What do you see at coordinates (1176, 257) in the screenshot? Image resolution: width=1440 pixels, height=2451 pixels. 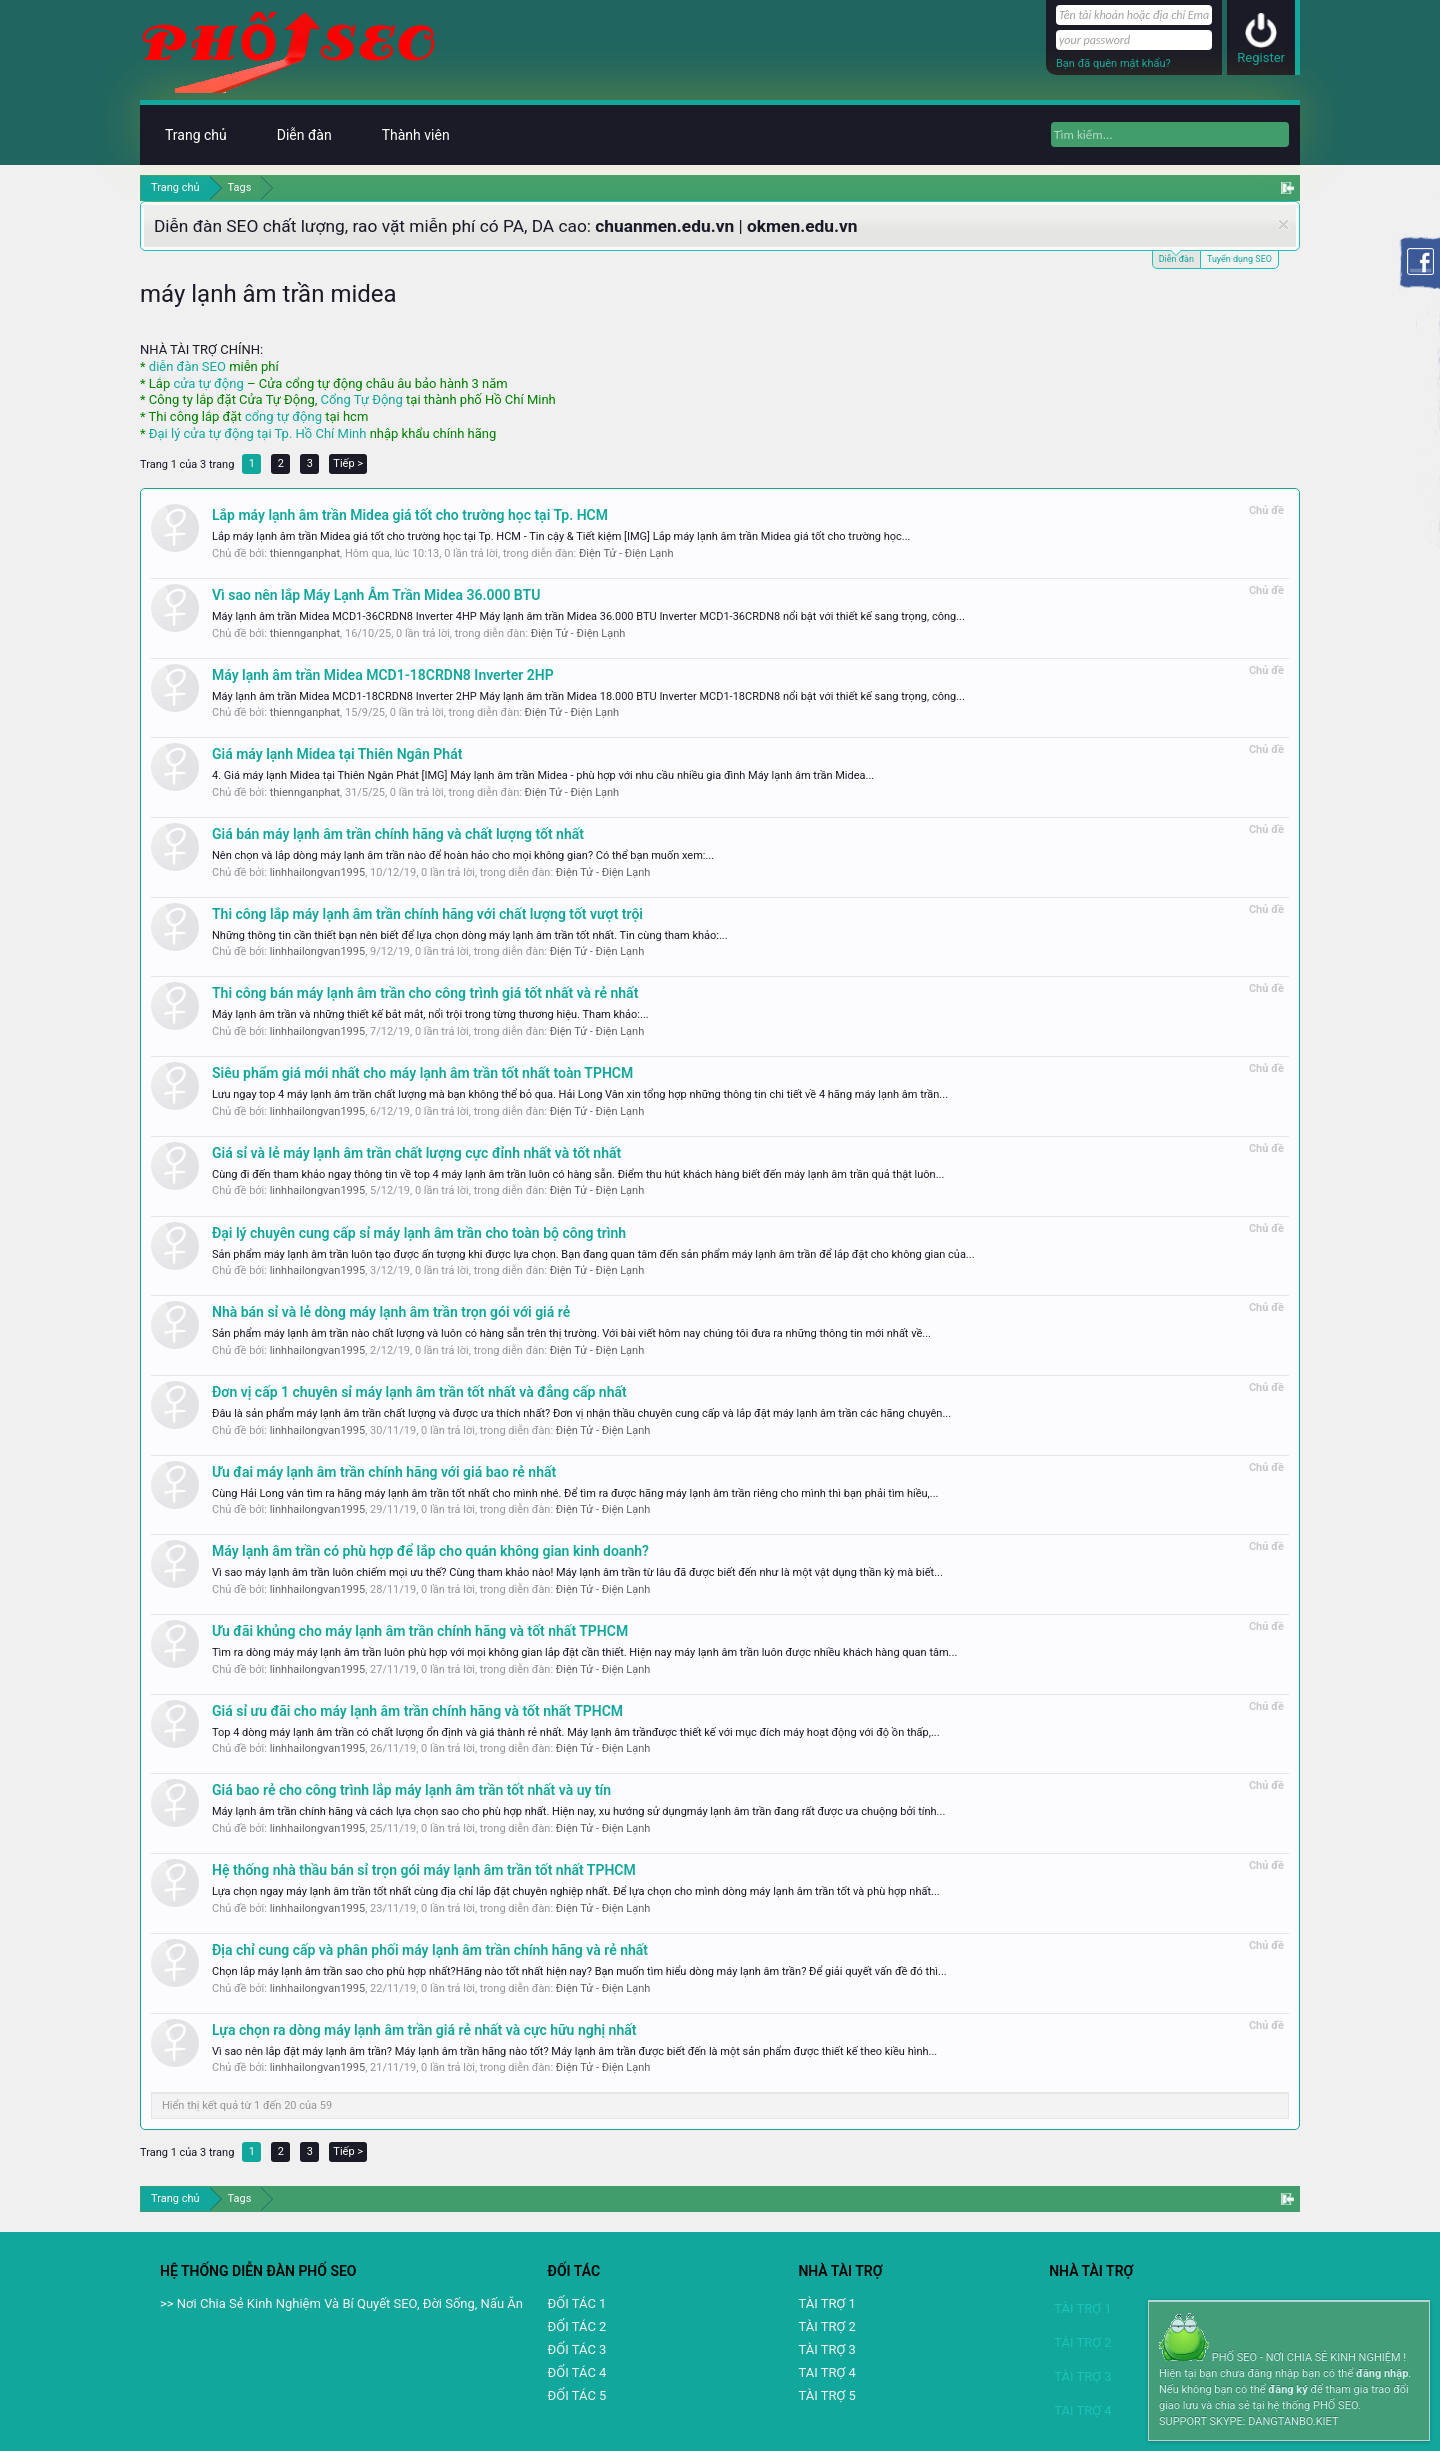 I see `Diễn đàn` at bounding box center [1176, 257].